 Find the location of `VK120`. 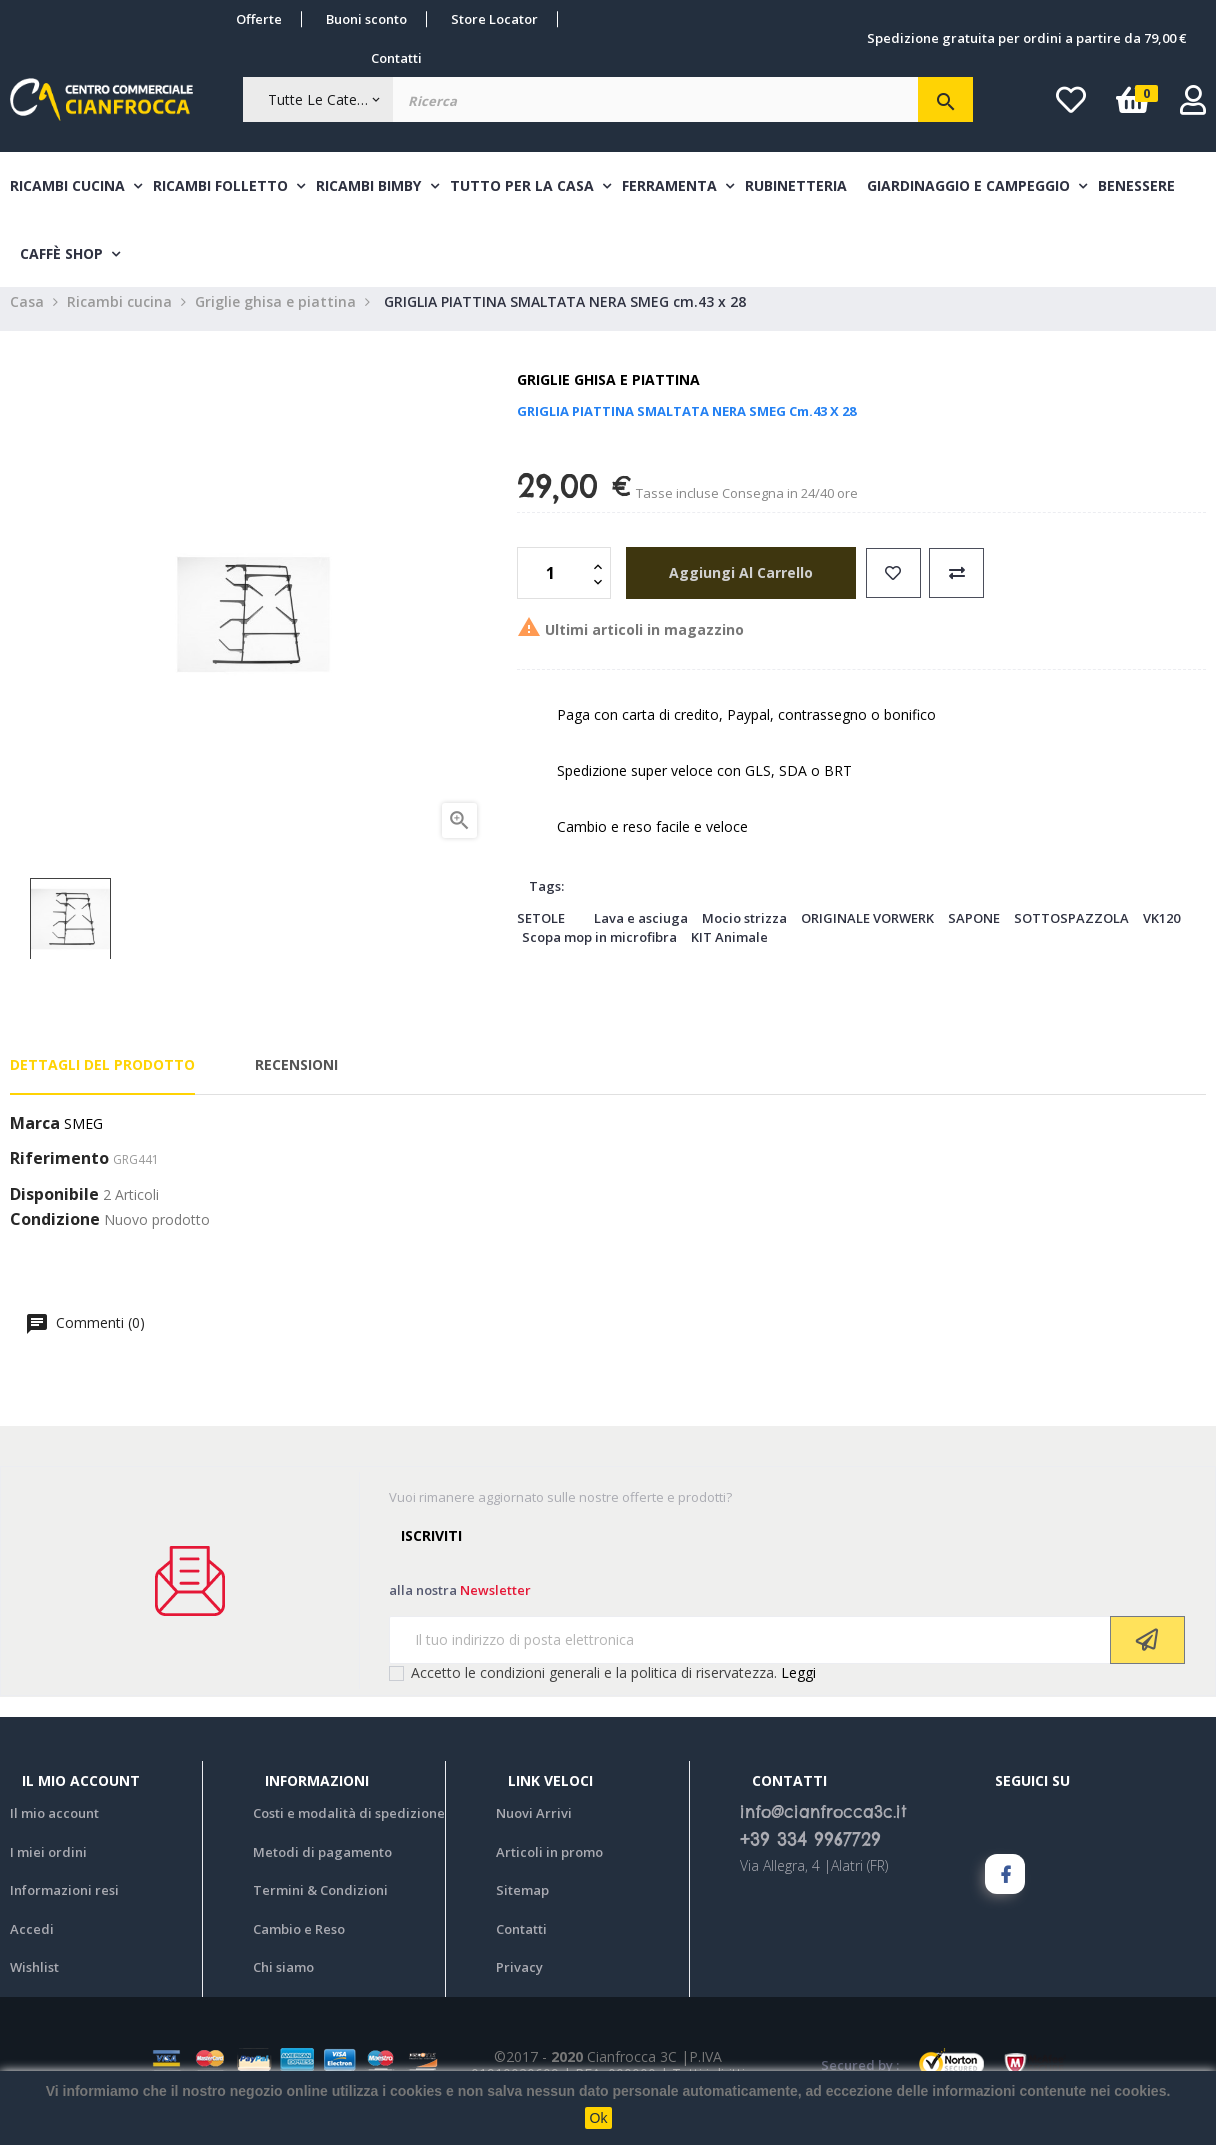

VK120 is located at coordinates (1161, 932).